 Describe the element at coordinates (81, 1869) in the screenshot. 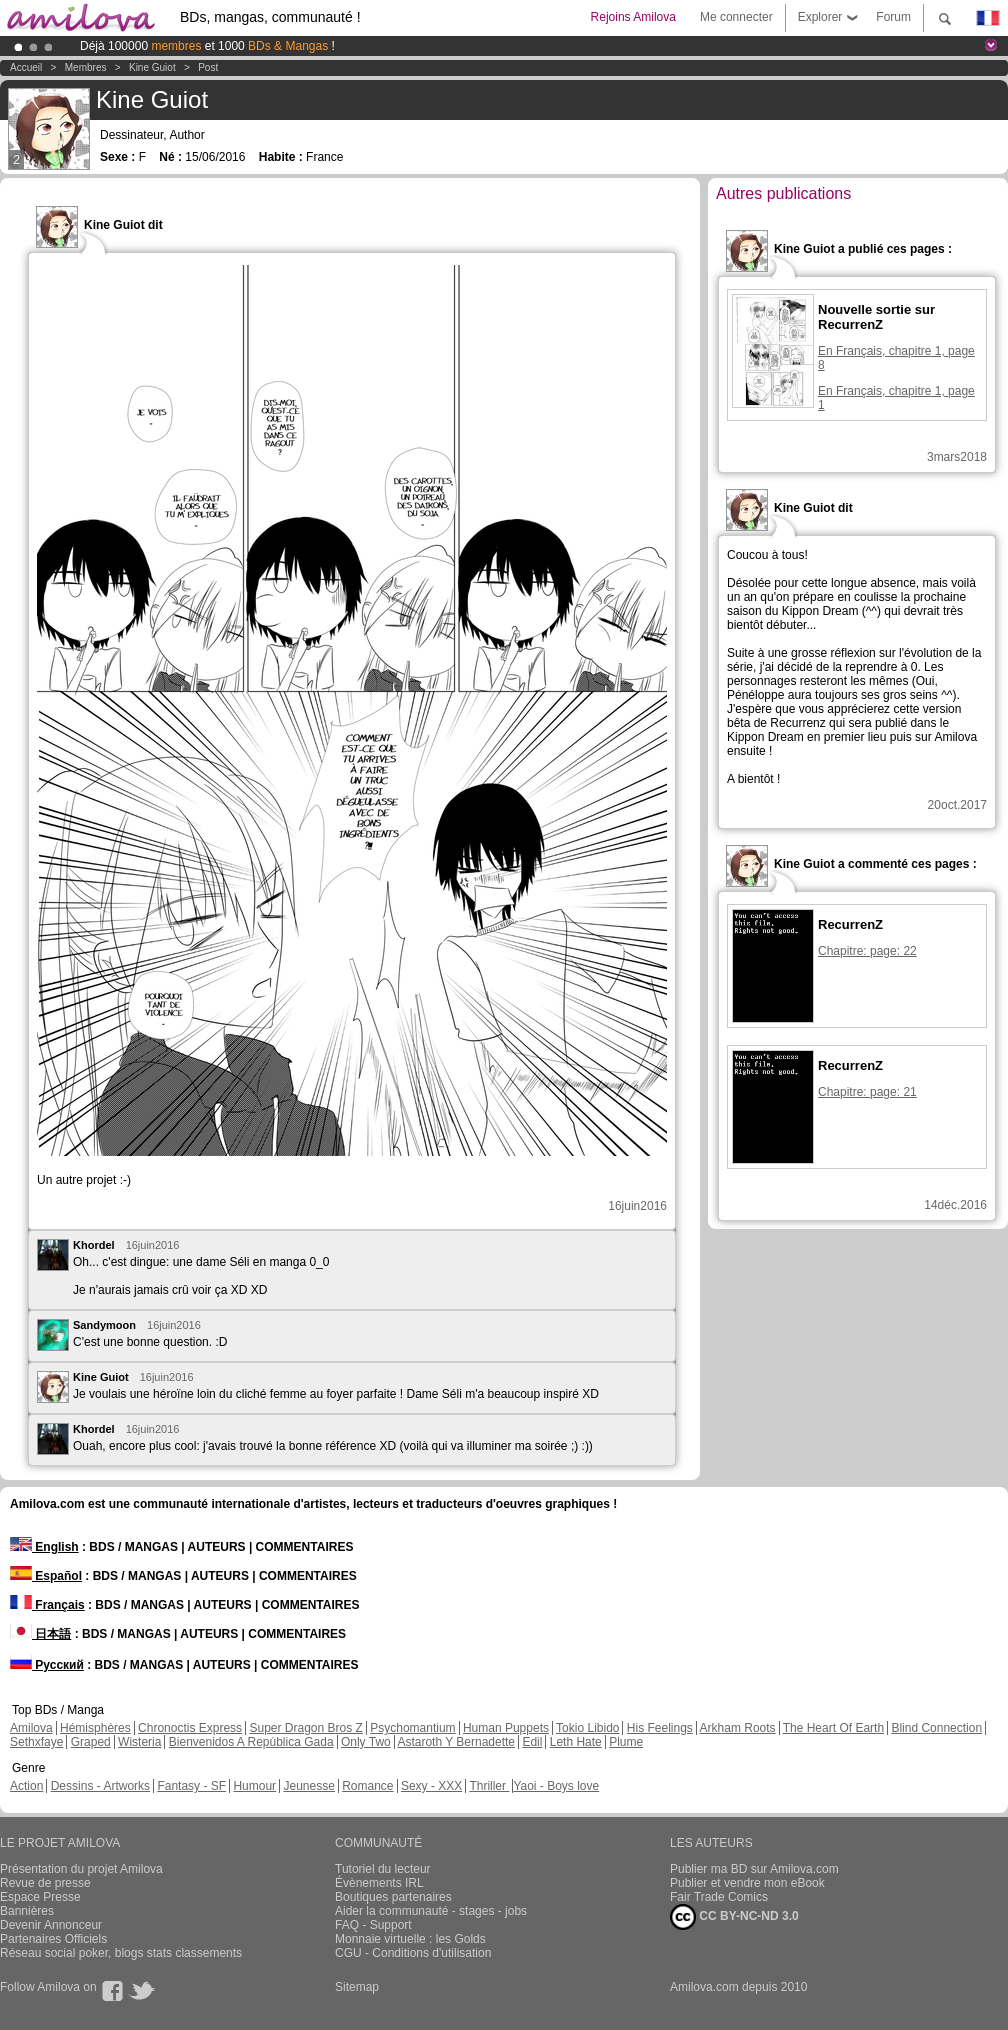

I see `Présentation du projet Amilova` at that location.